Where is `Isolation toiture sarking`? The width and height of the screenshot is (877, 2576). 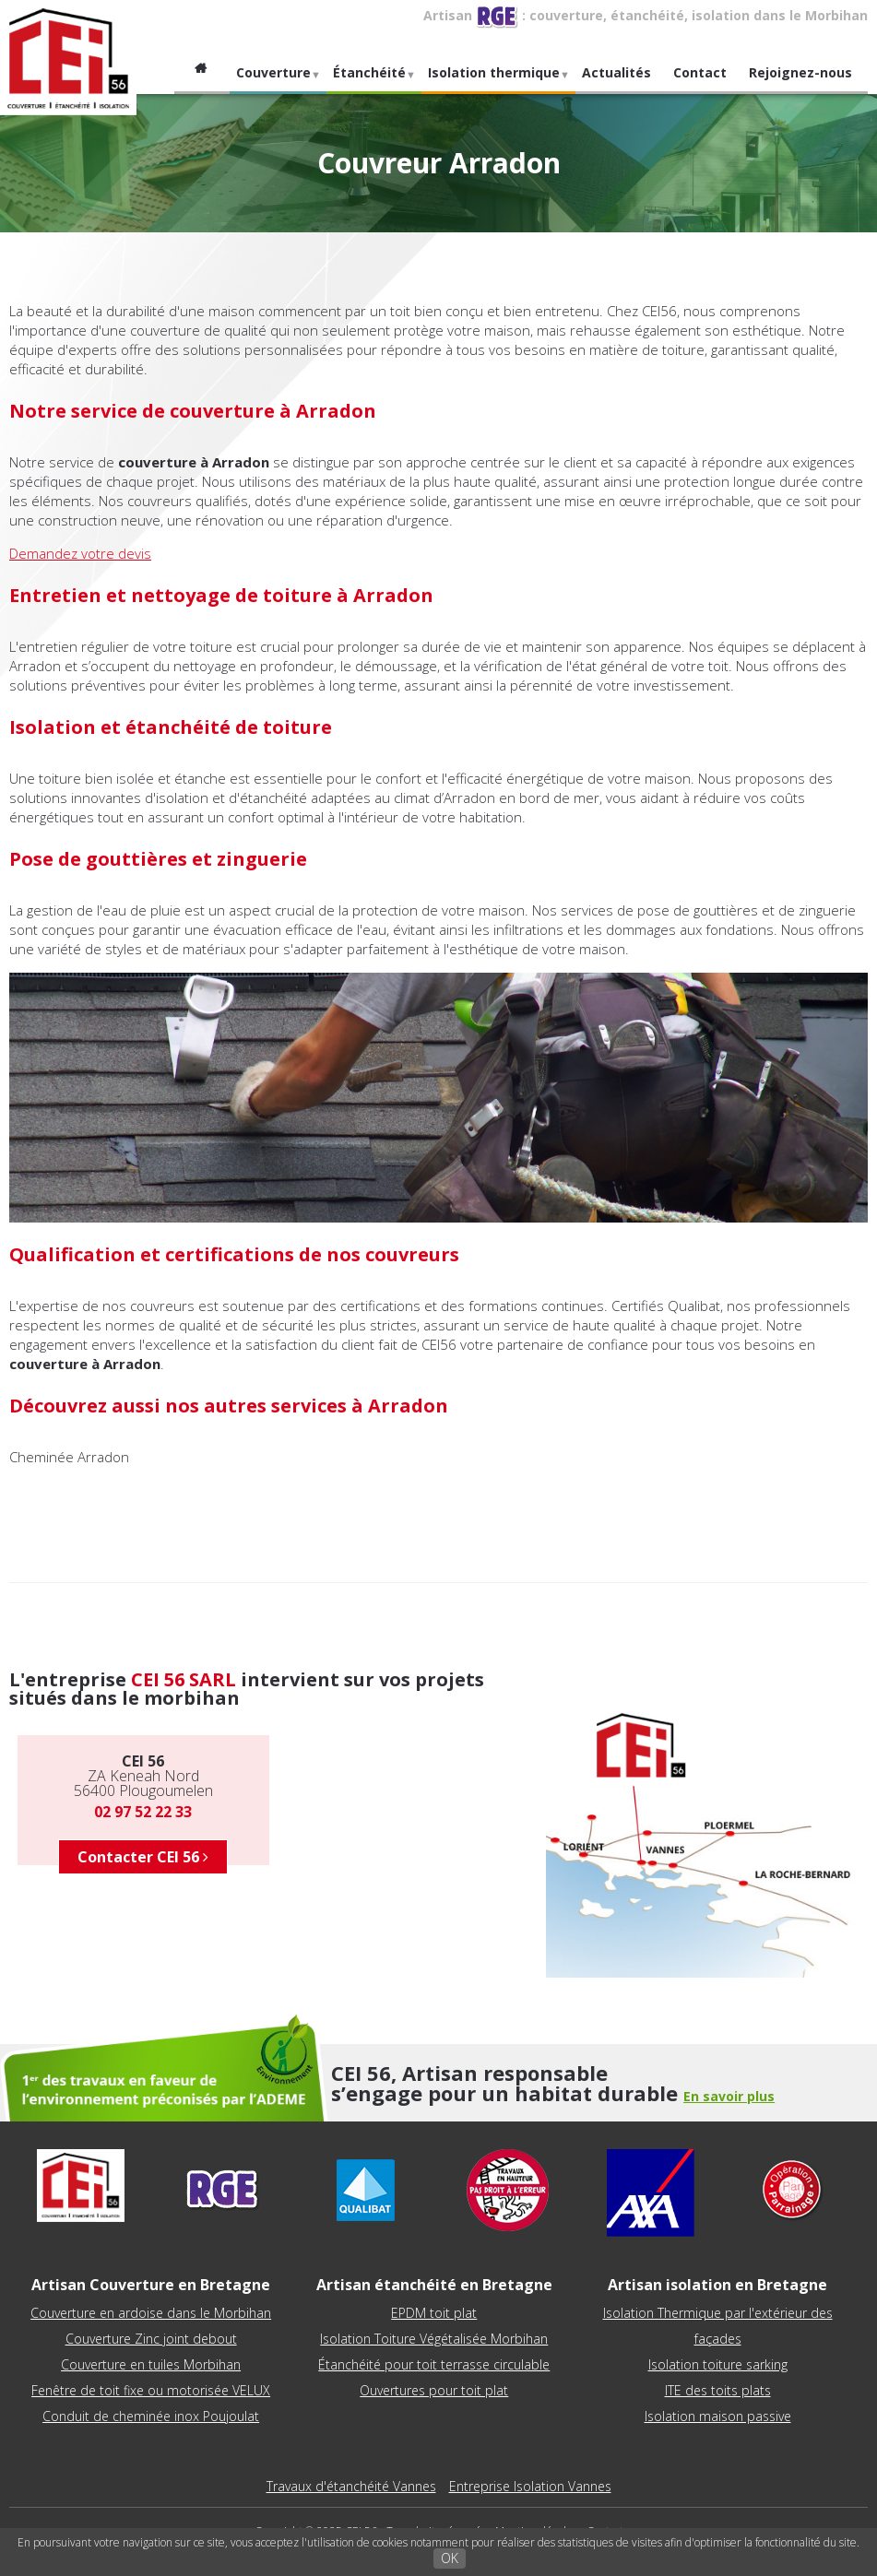 Isolation toiture sarking is located at coordinates (718, 2364).